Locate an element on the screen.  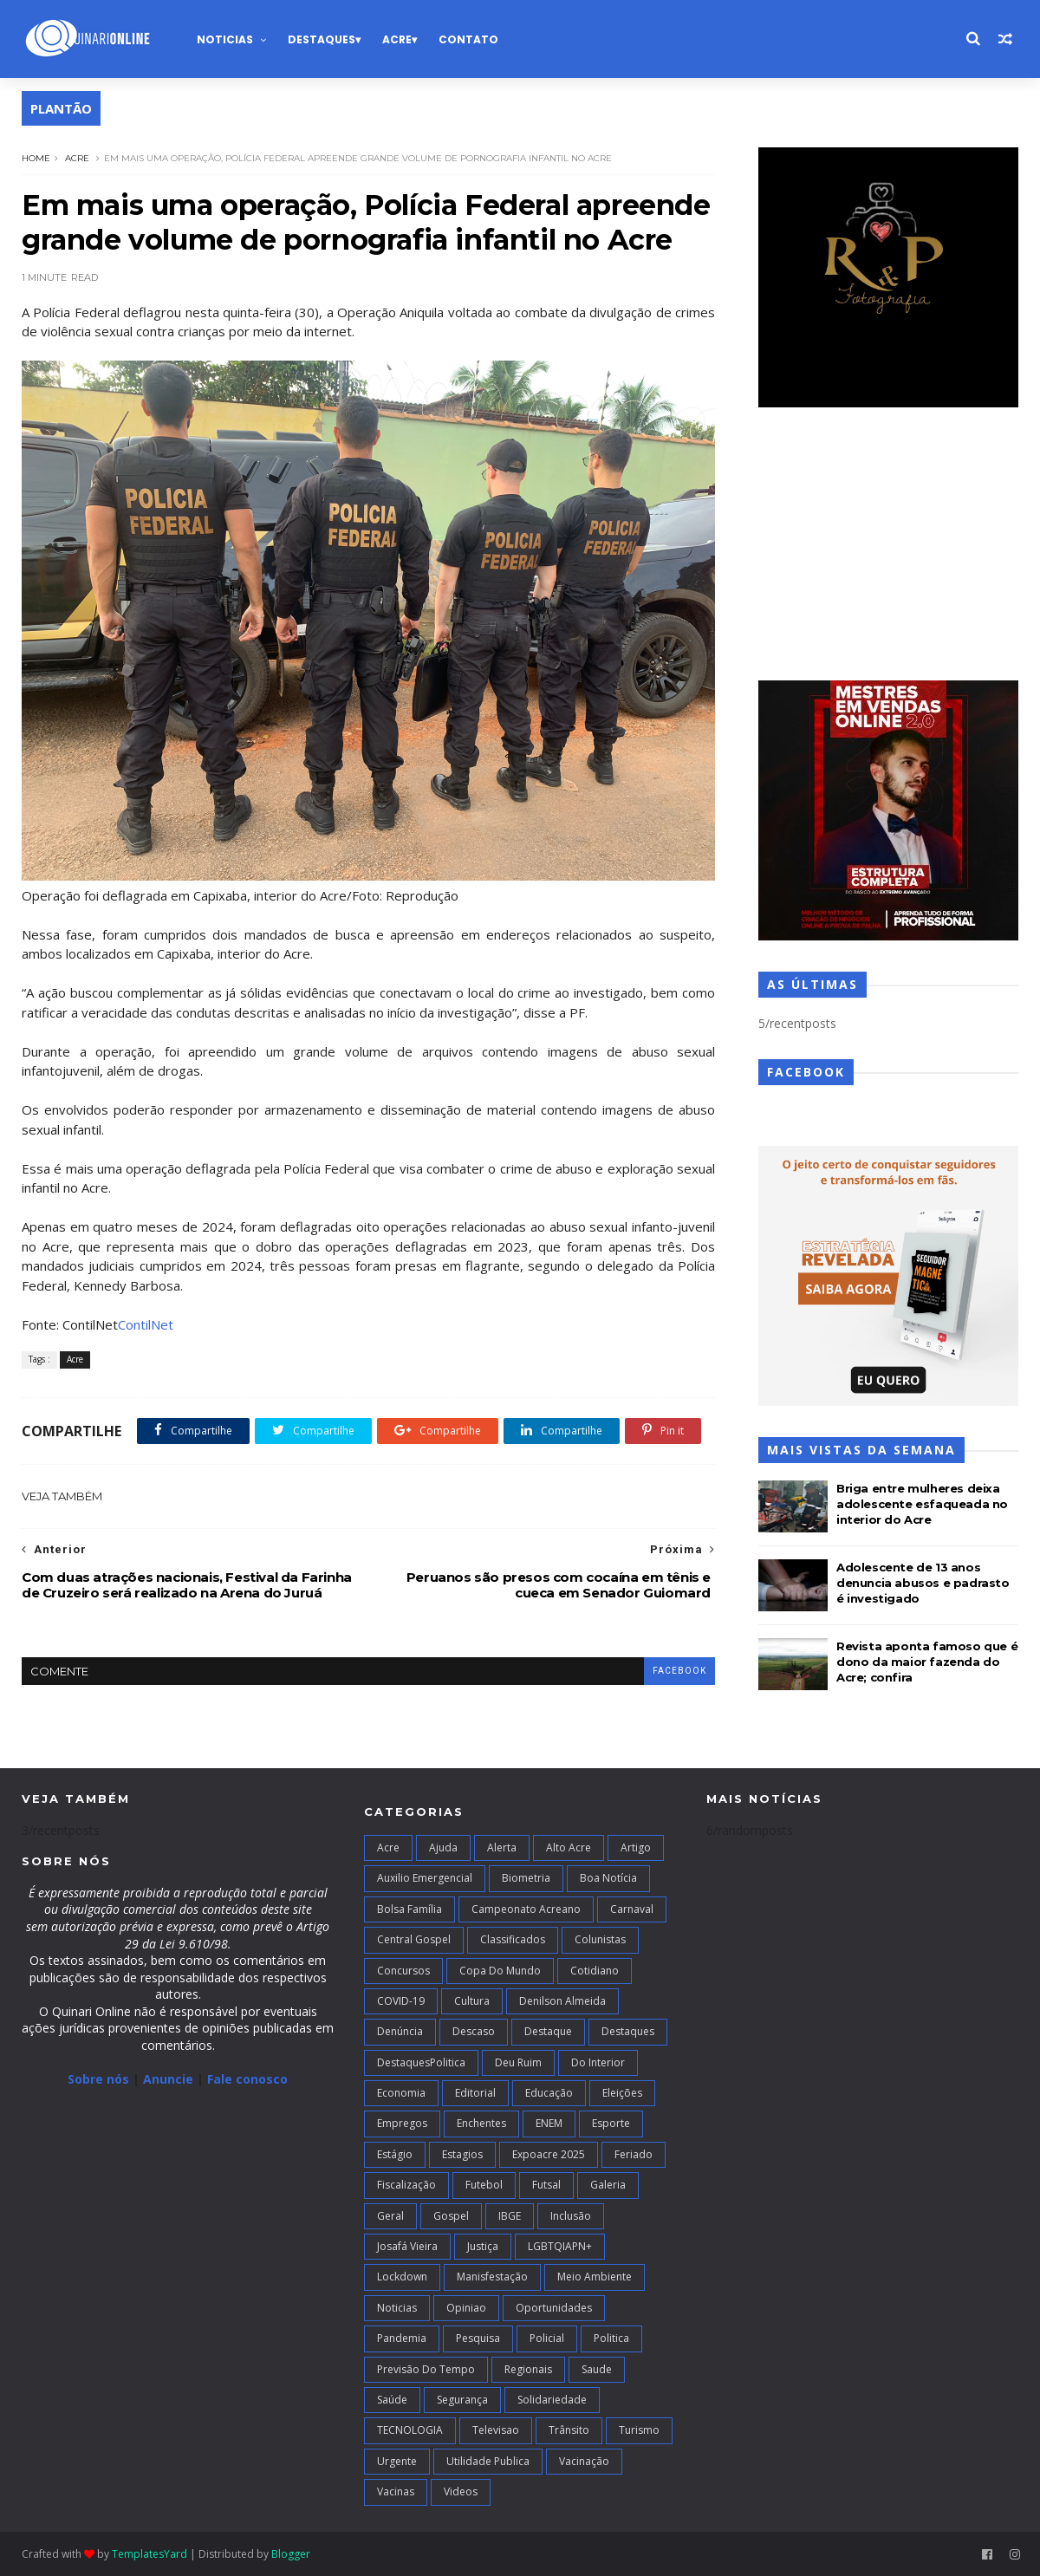
Esporte is located at coordinates (611, 2123).